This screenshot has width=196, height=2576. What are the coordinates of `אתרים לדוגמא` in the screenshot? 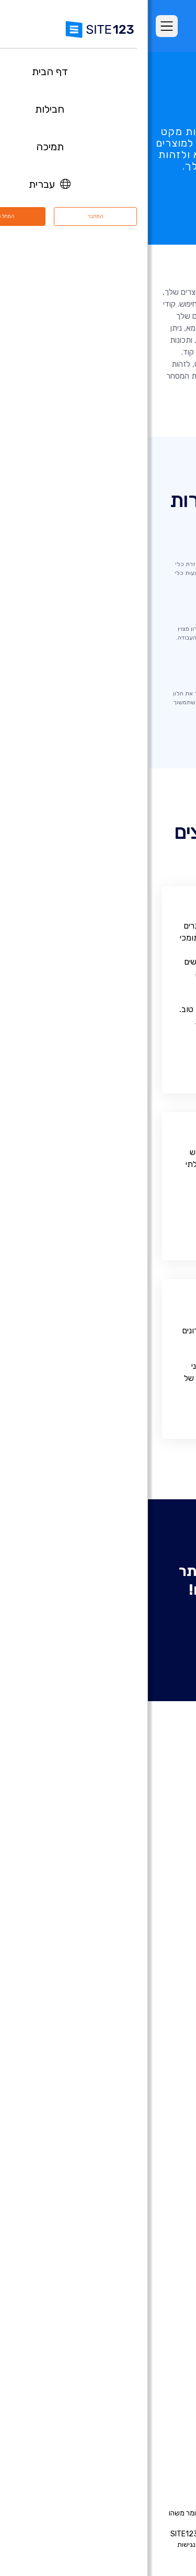 It's located at (153, 1918).